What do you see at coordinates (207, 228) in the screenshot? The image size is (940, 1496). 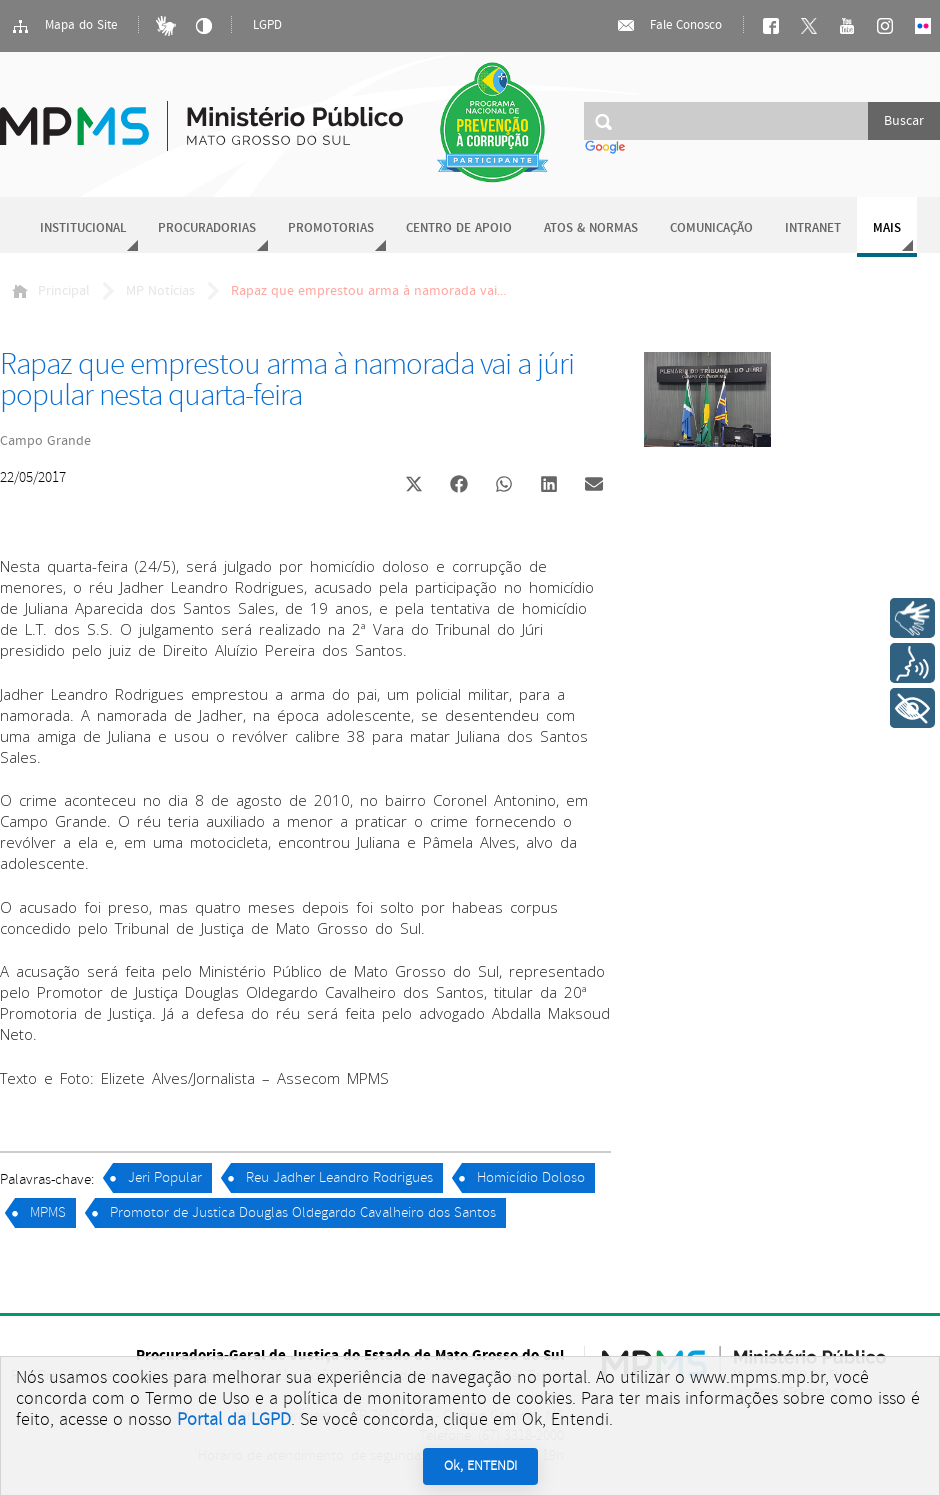 I see `Procuradorias` at bounding box center [207, 228].